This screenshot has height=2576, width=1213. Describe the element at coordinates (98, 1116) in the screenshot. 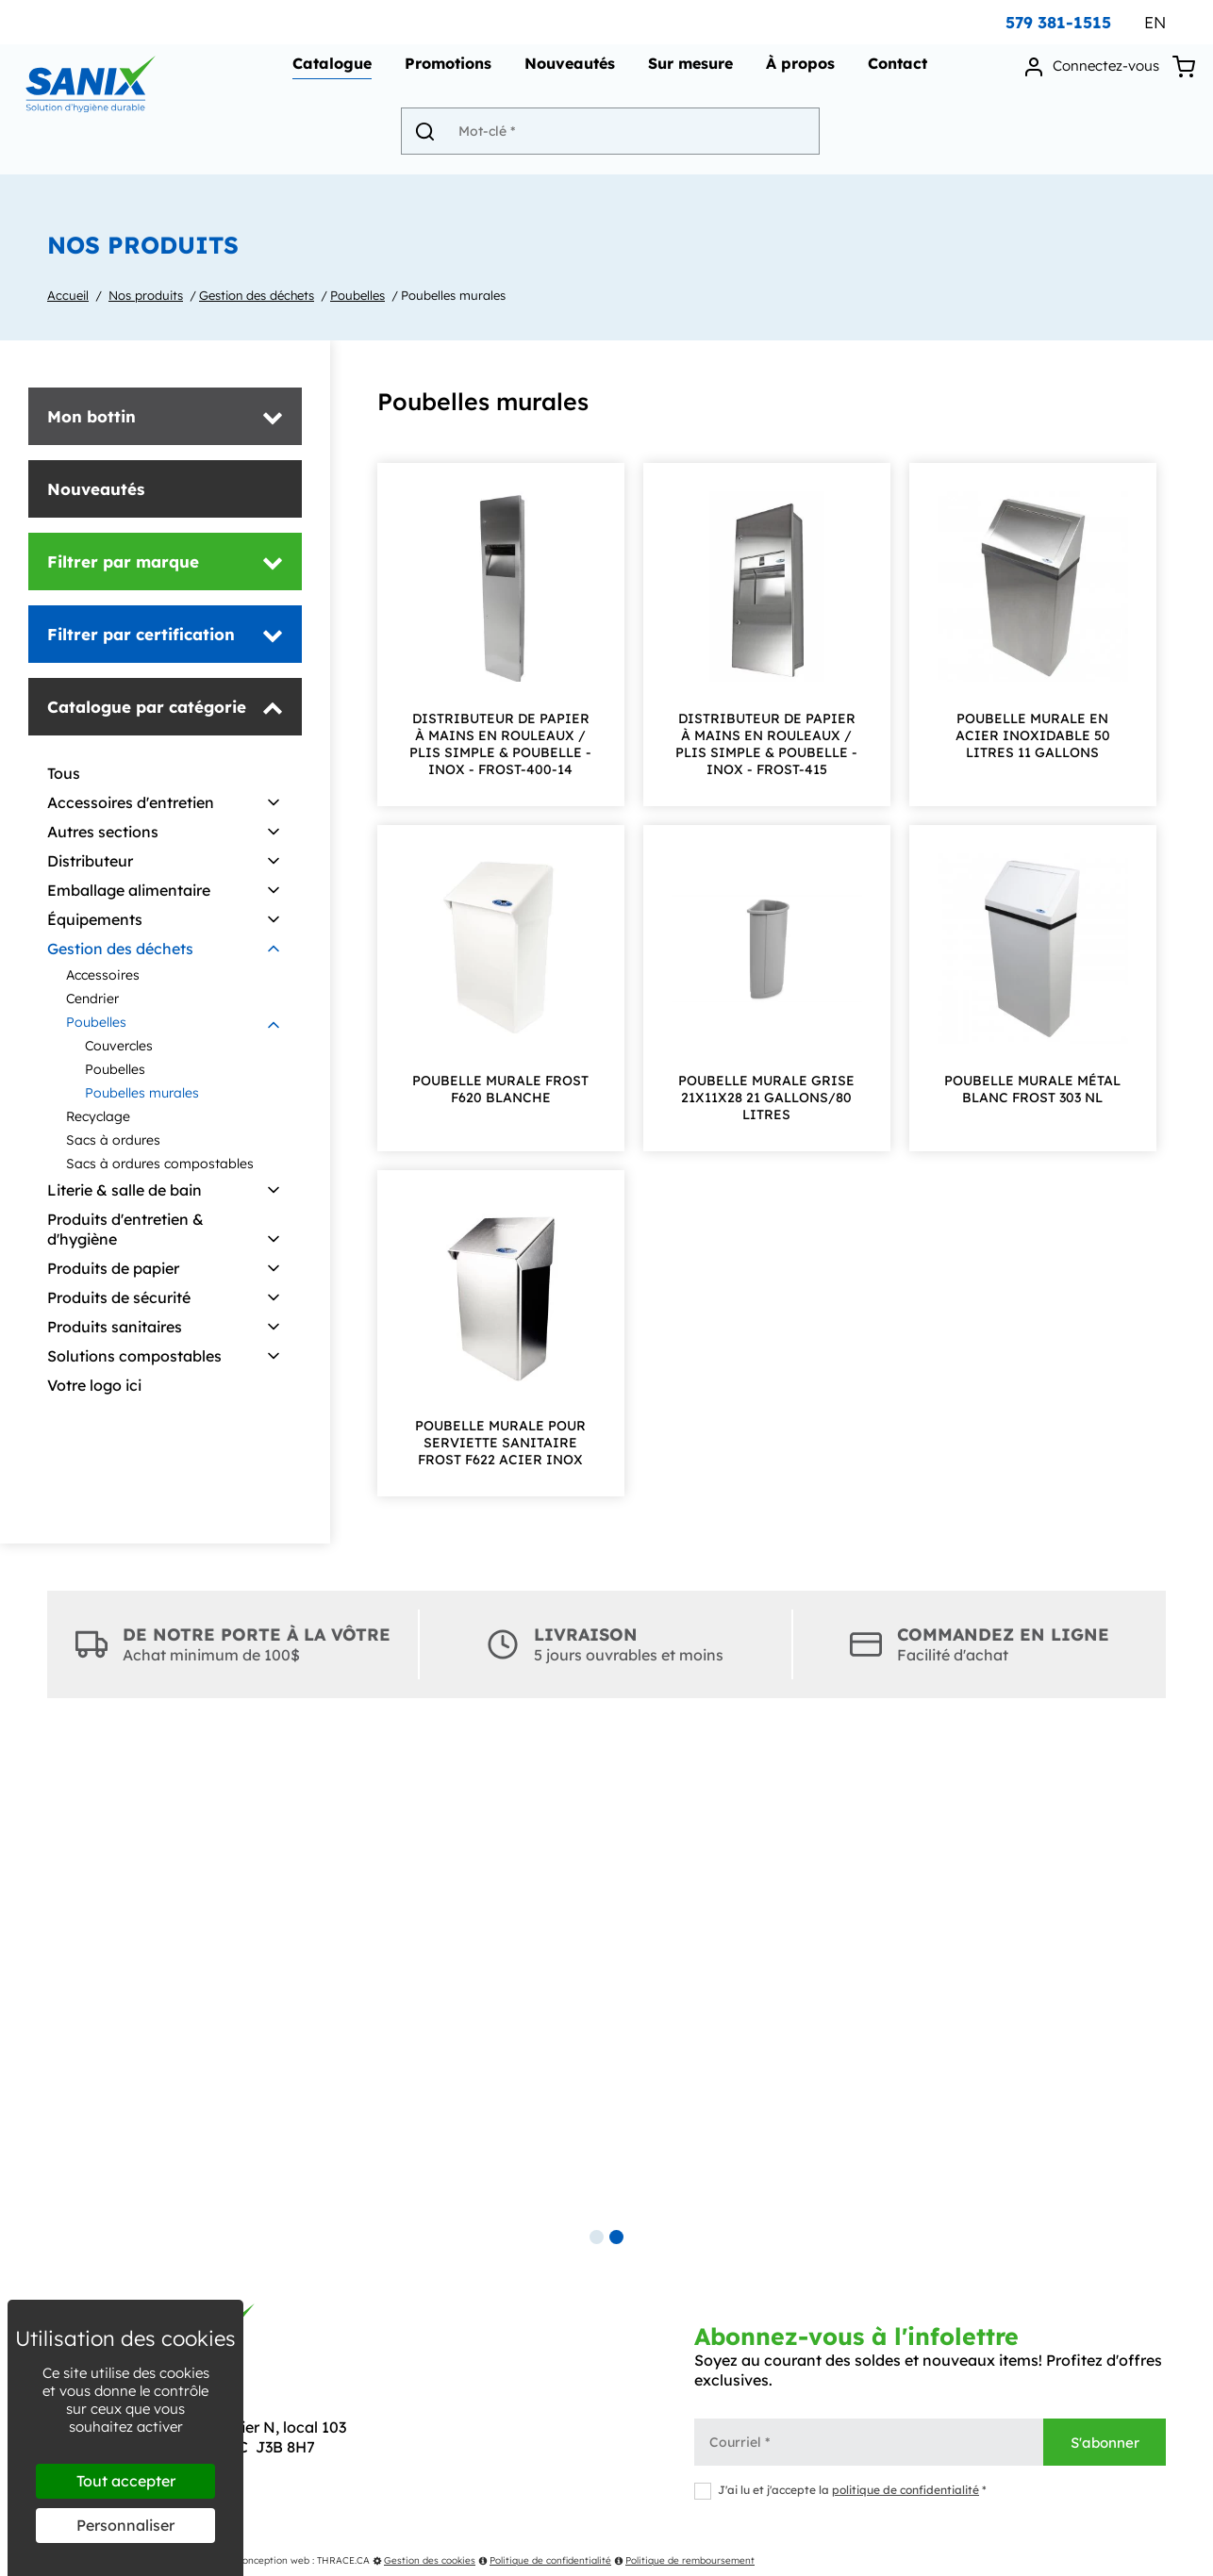

I see `Recyclage` at that location.